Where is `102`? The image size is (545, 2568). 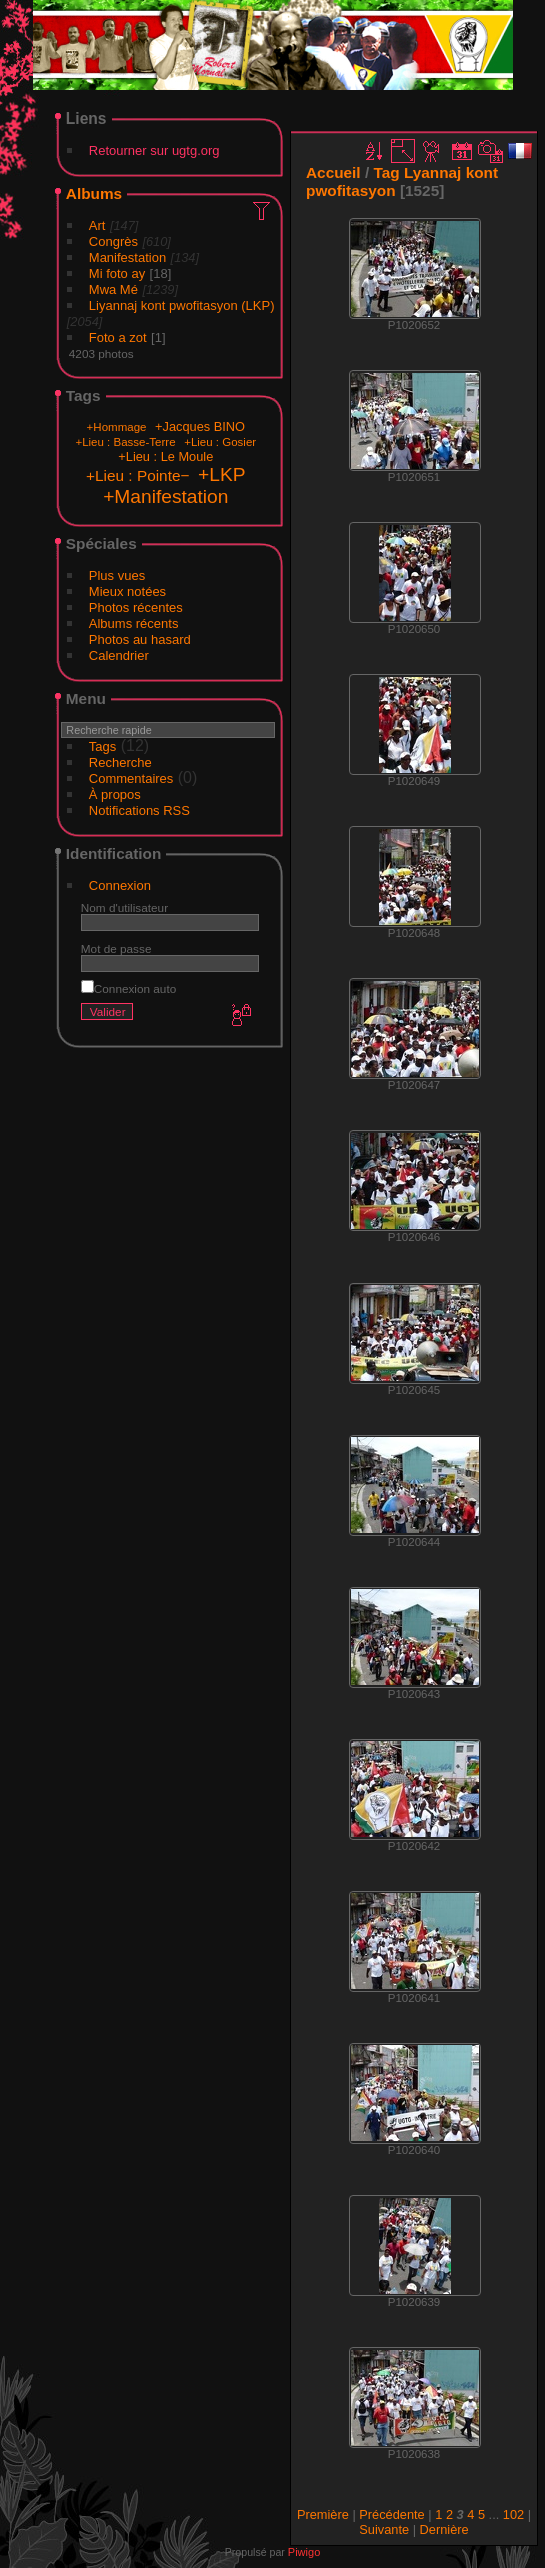
102 is located at coordinates (513, 2514).